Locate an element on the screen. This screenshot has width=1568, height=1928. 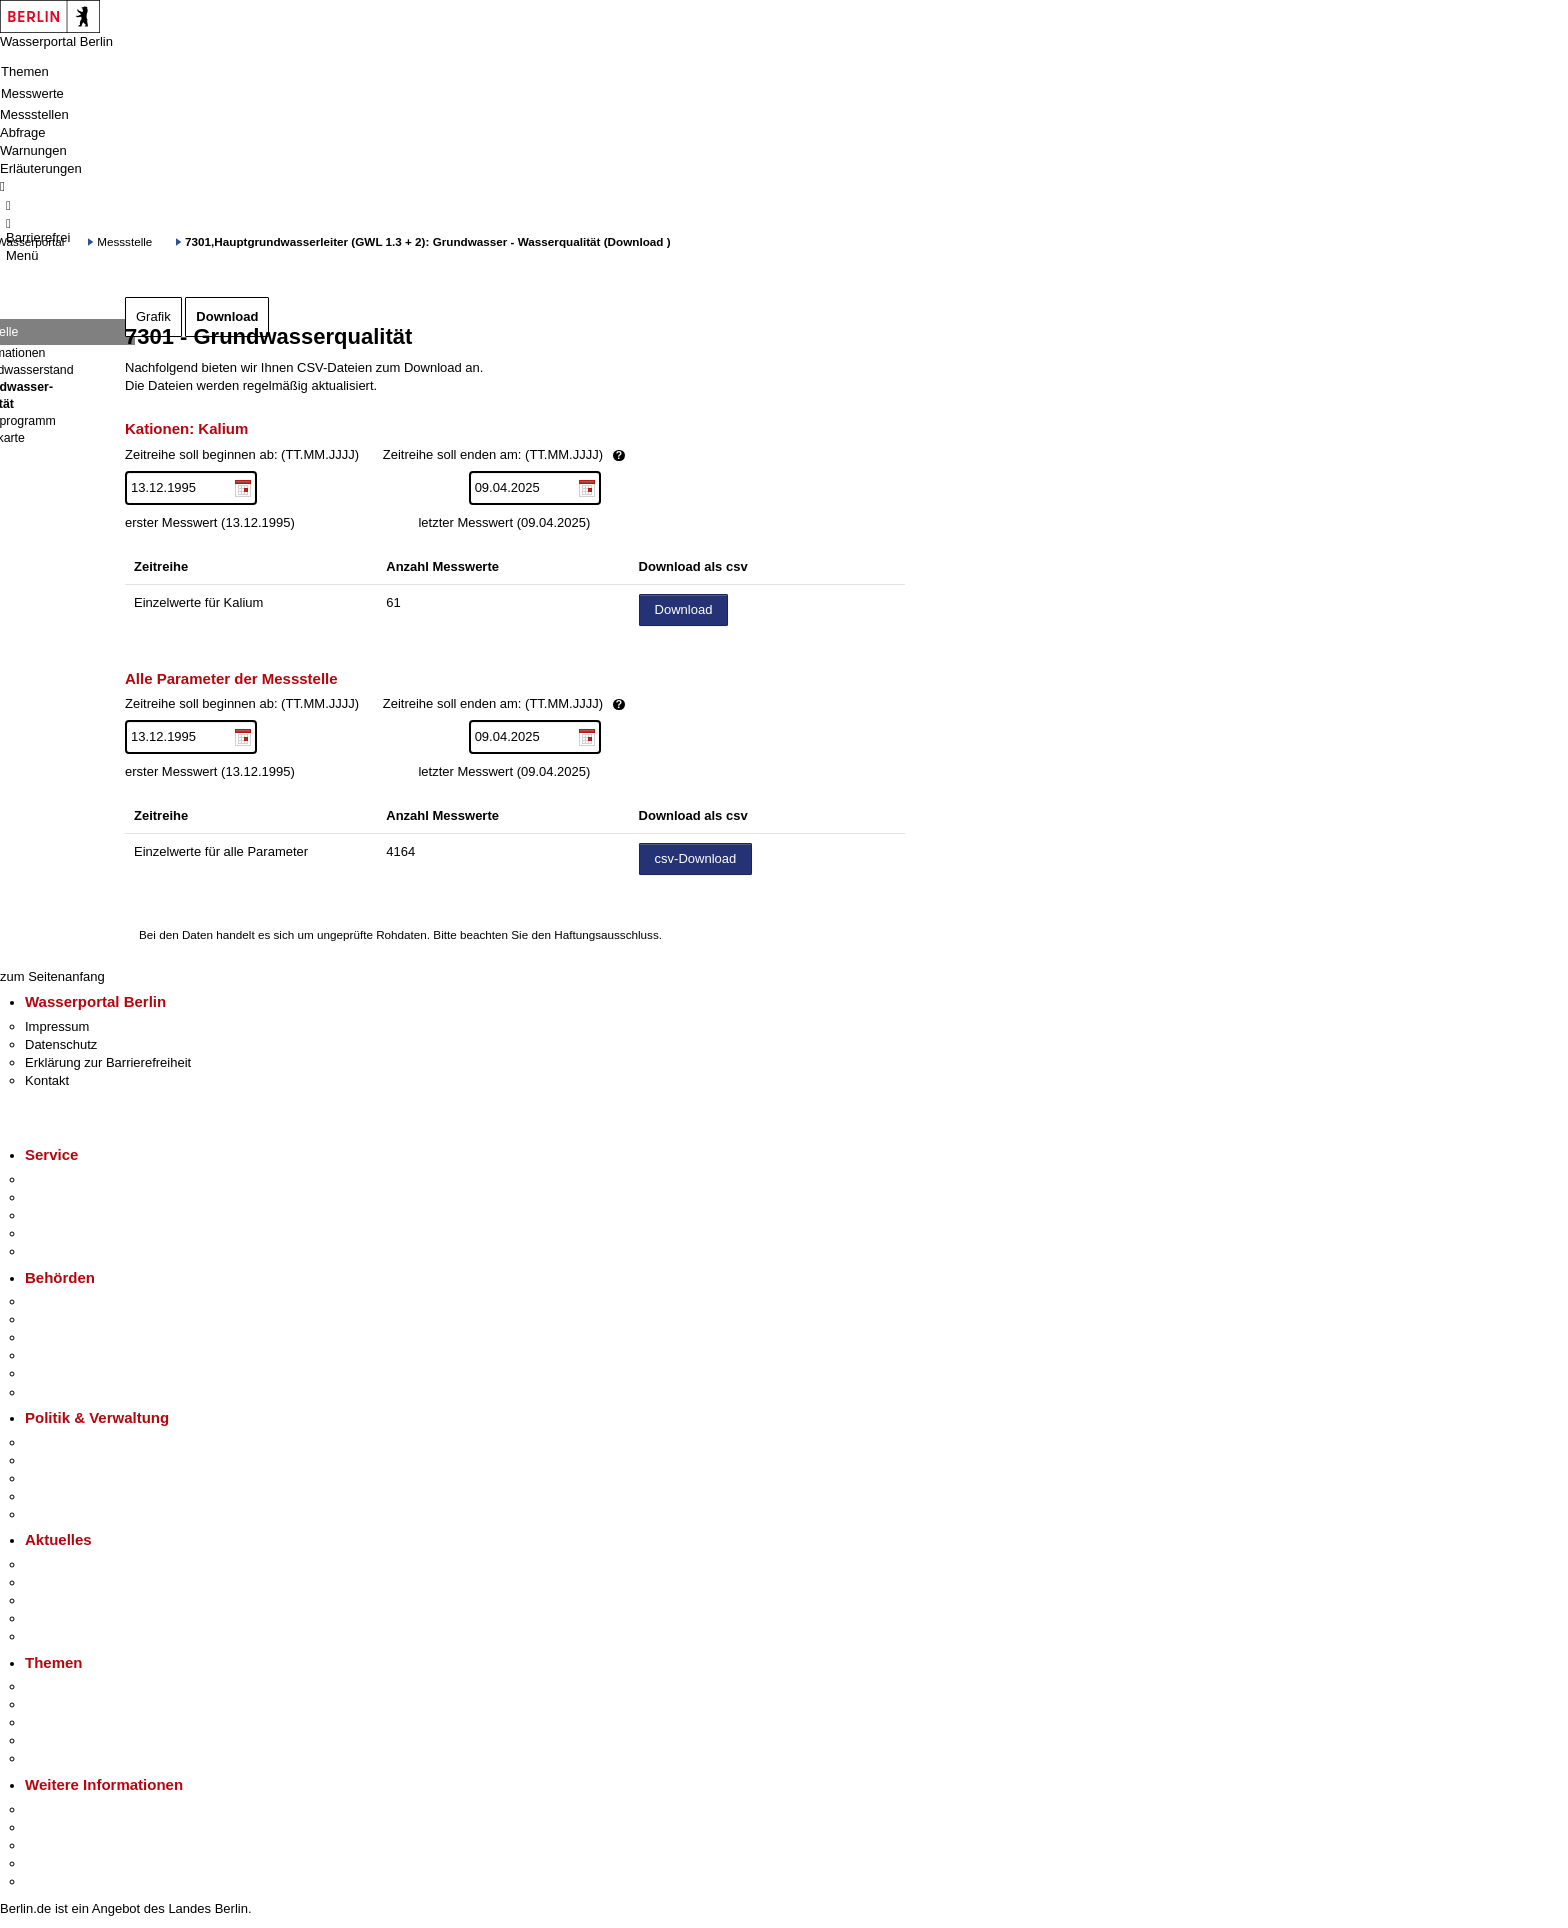
Tourismus is located at coordinates (54, 1827).